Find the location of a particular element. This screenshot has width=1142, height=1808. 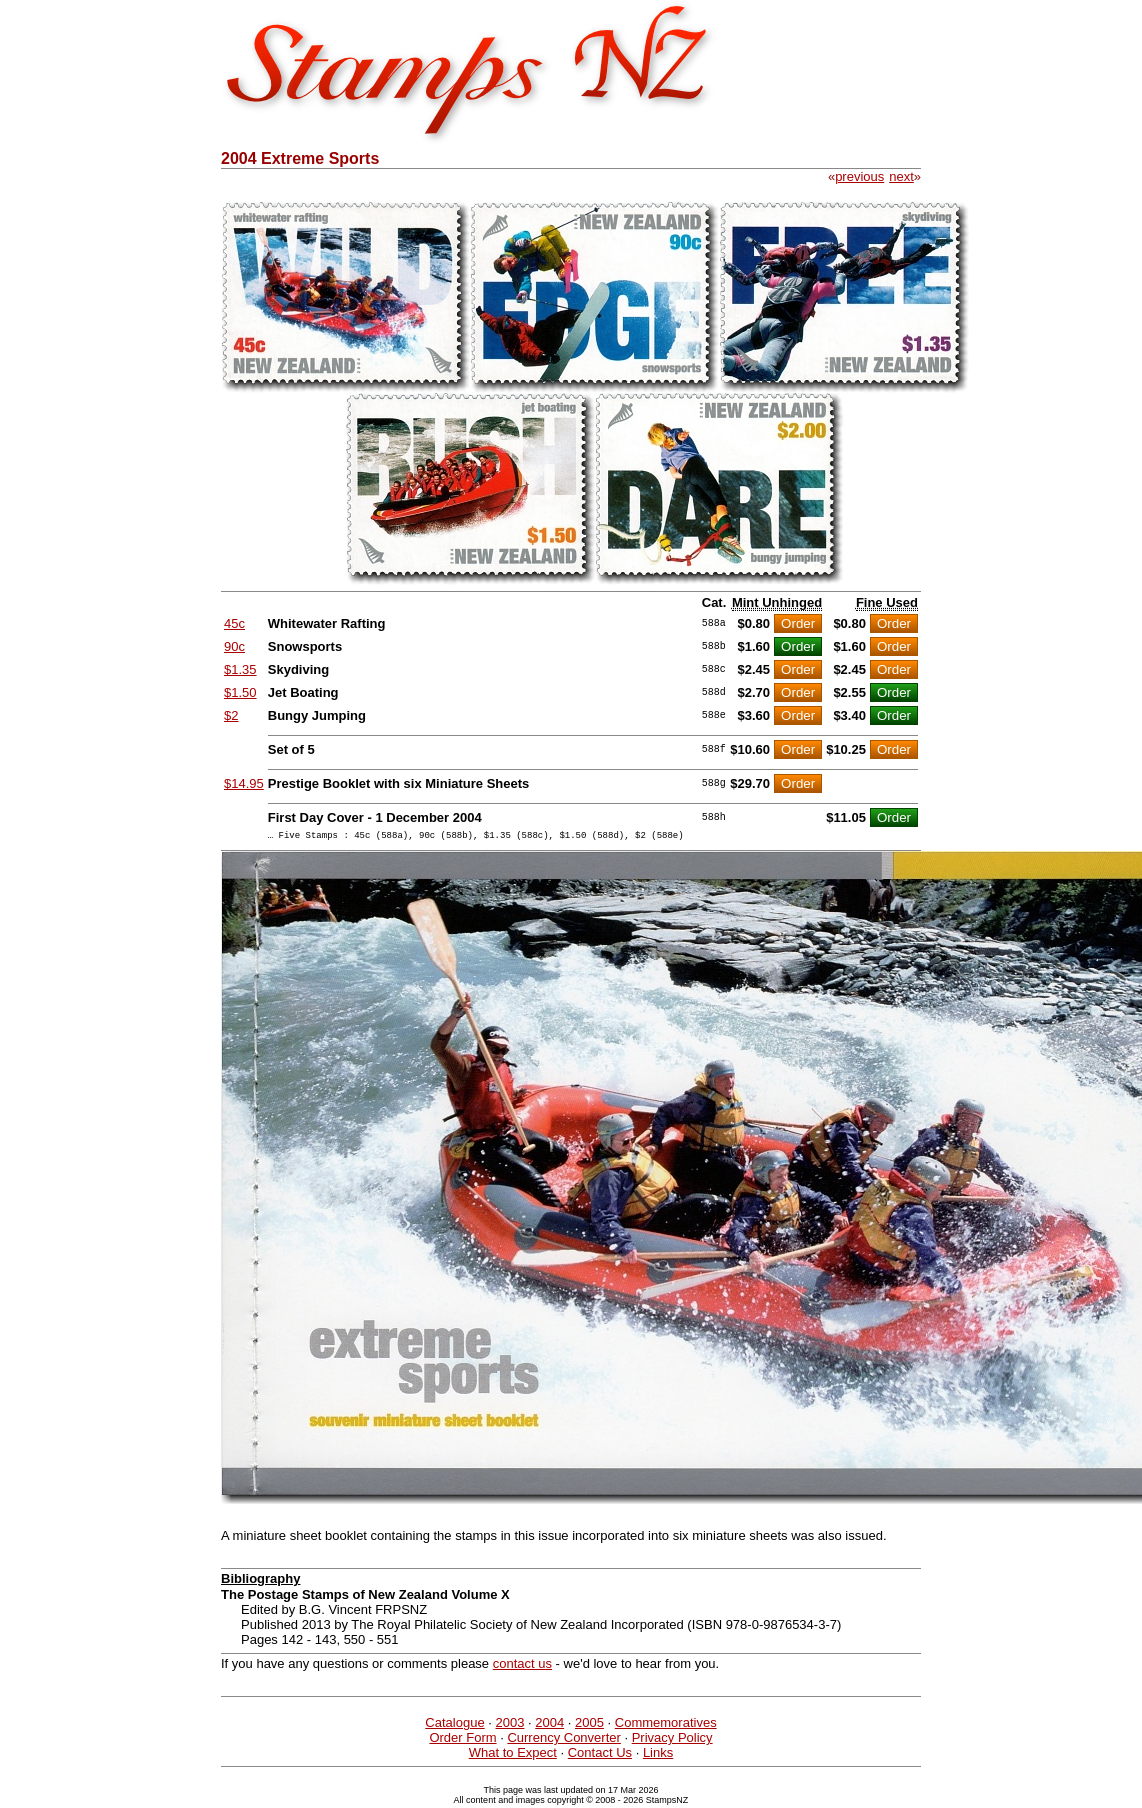

$1.35 is located at coordinates (240, 669).